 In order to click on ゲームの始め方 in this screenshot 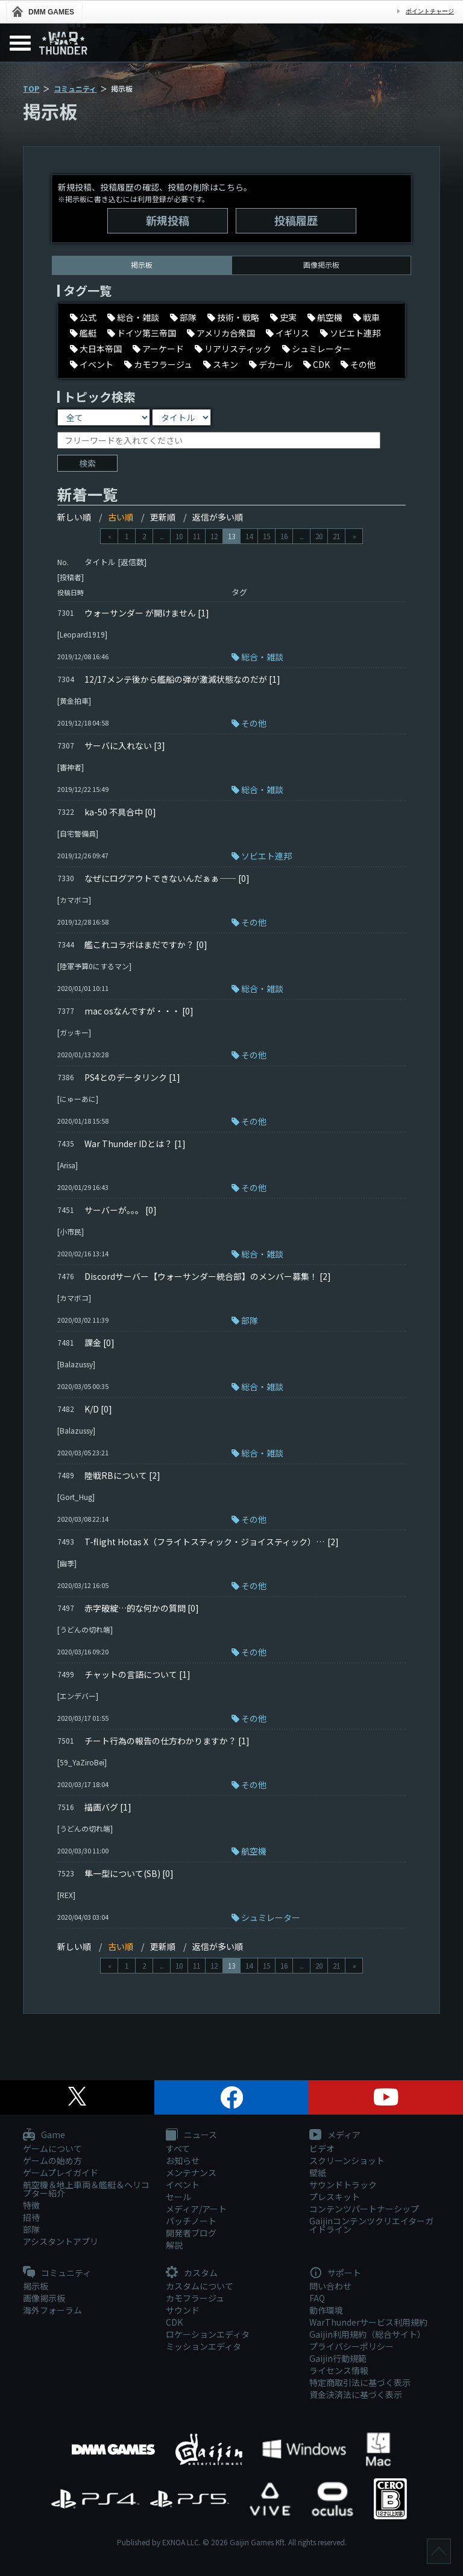, I will do `click(52, 2160)`.